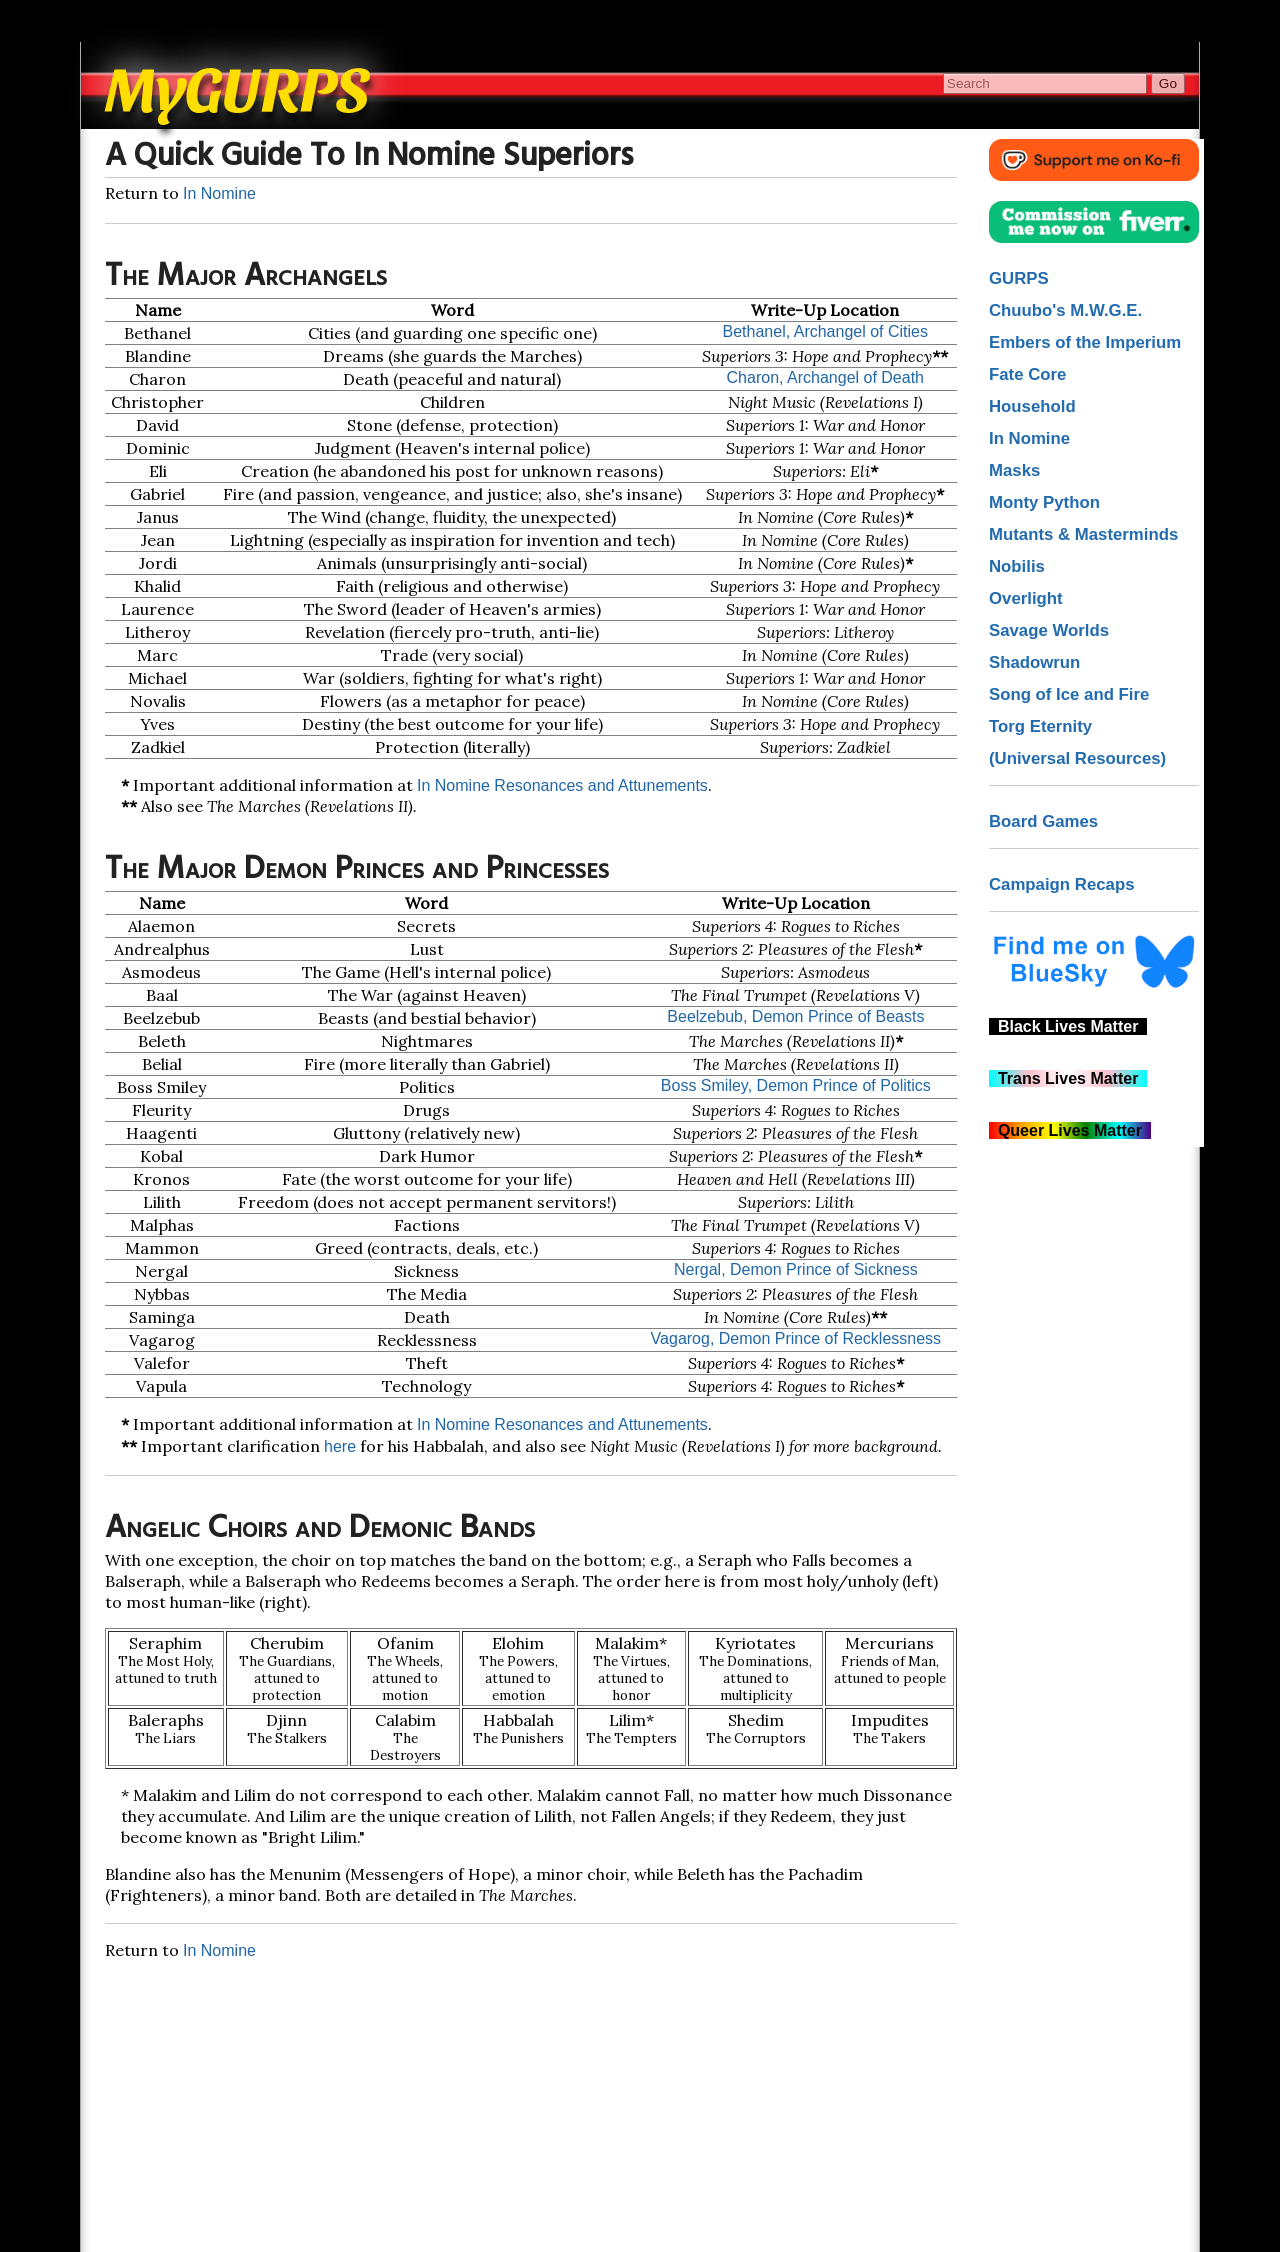  I want to click on Chuubo's M.W.G.E., so click(1065, 310).